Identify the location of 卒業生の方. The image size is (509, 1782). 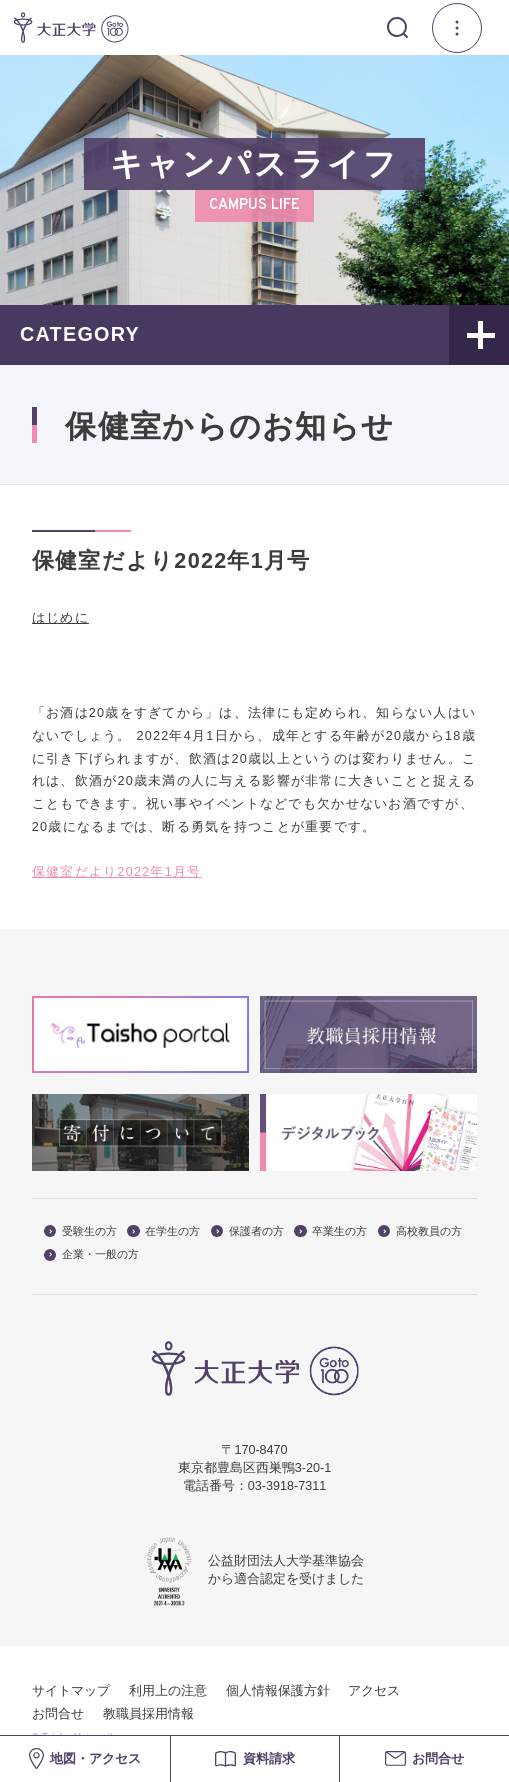
(330, 1231).